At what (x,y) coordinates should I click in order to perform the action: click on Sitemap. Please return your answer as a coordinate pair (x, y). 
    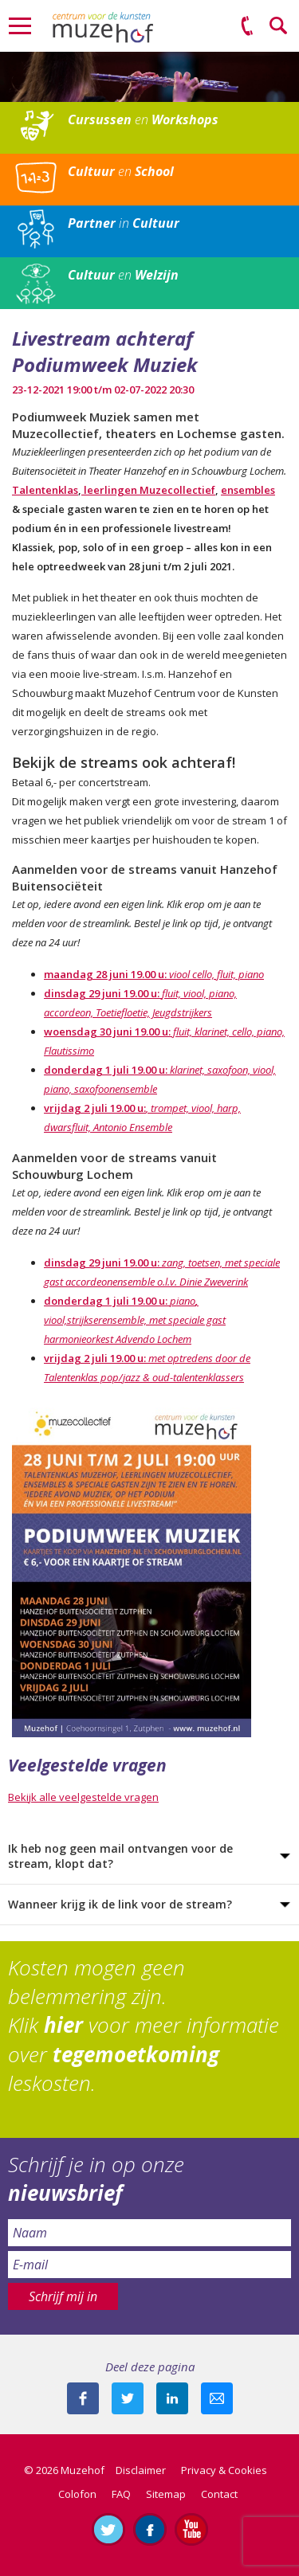
    Looking at the image, I should click on (166, 2494).